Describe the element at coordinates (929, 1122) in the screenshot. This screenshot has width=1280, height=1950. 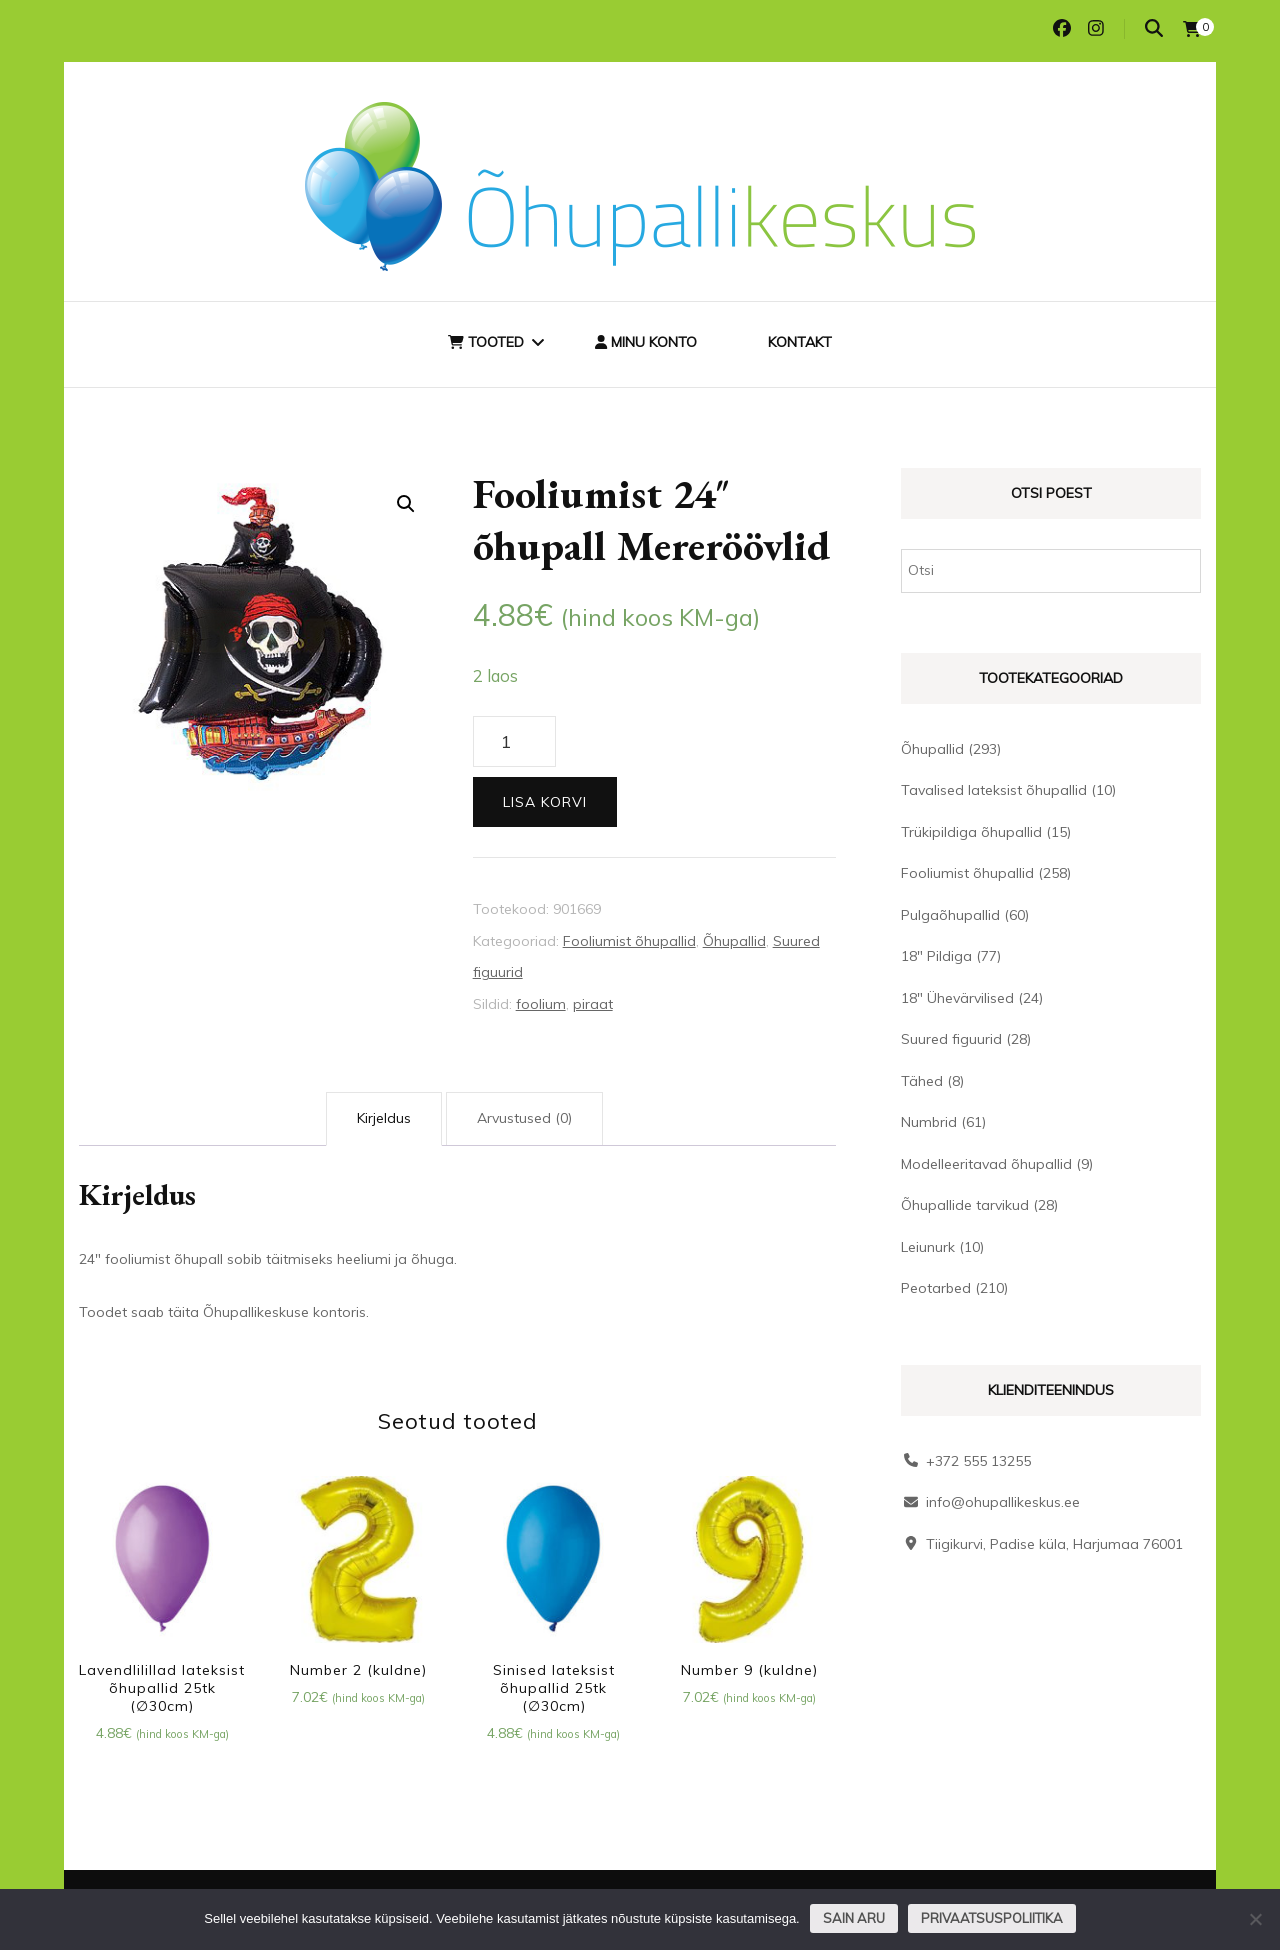
I see `Numbrid` at that location.